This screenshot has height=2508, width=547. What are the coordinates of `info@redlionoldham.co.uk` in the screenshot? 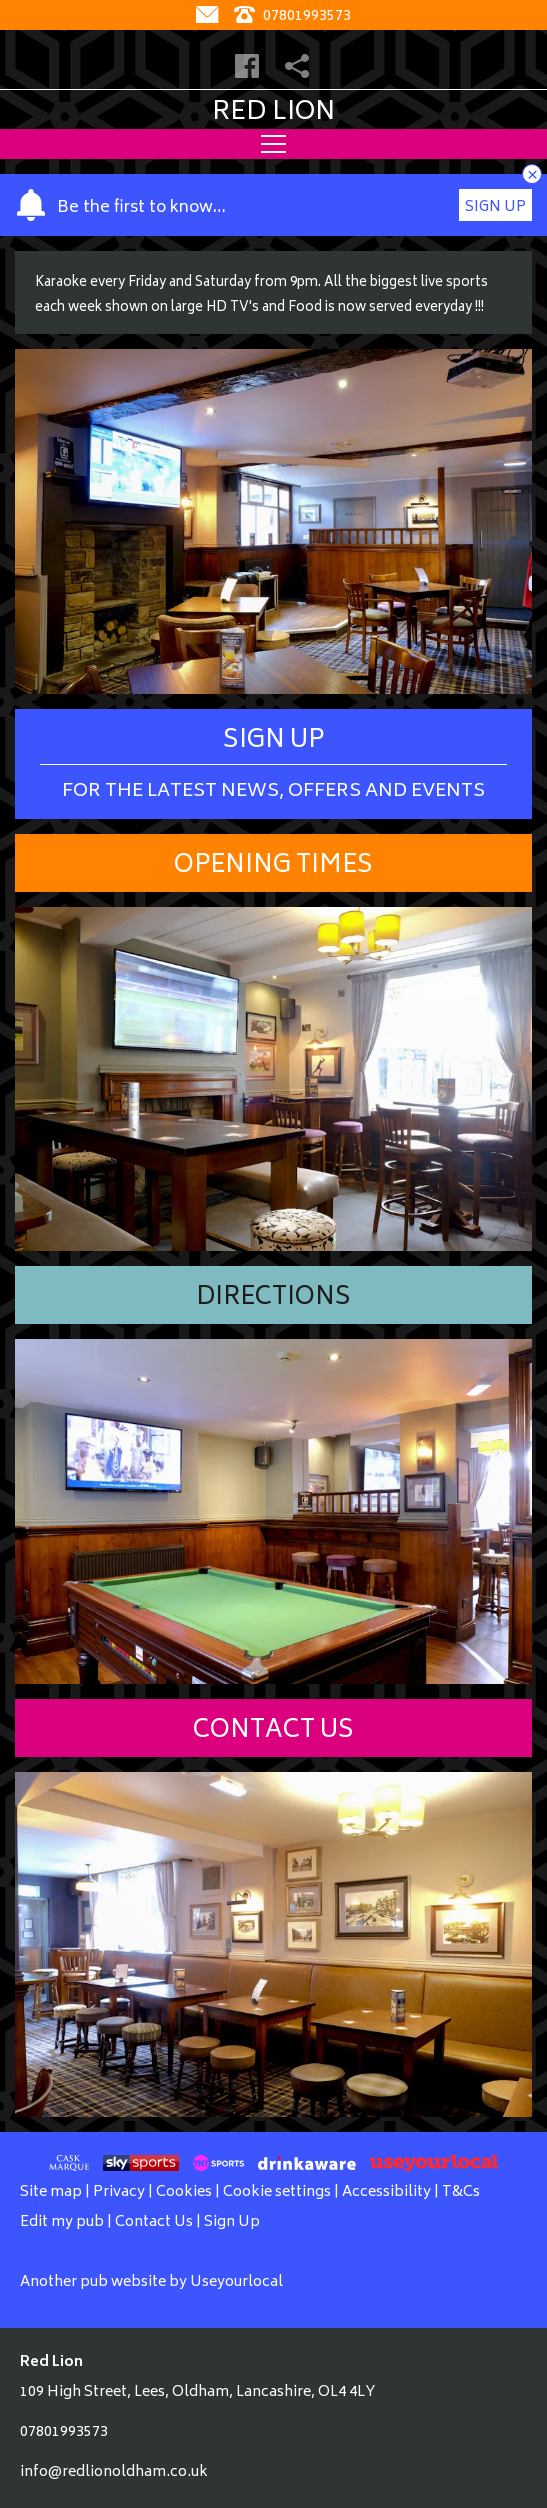 It's located at (114, 2472).